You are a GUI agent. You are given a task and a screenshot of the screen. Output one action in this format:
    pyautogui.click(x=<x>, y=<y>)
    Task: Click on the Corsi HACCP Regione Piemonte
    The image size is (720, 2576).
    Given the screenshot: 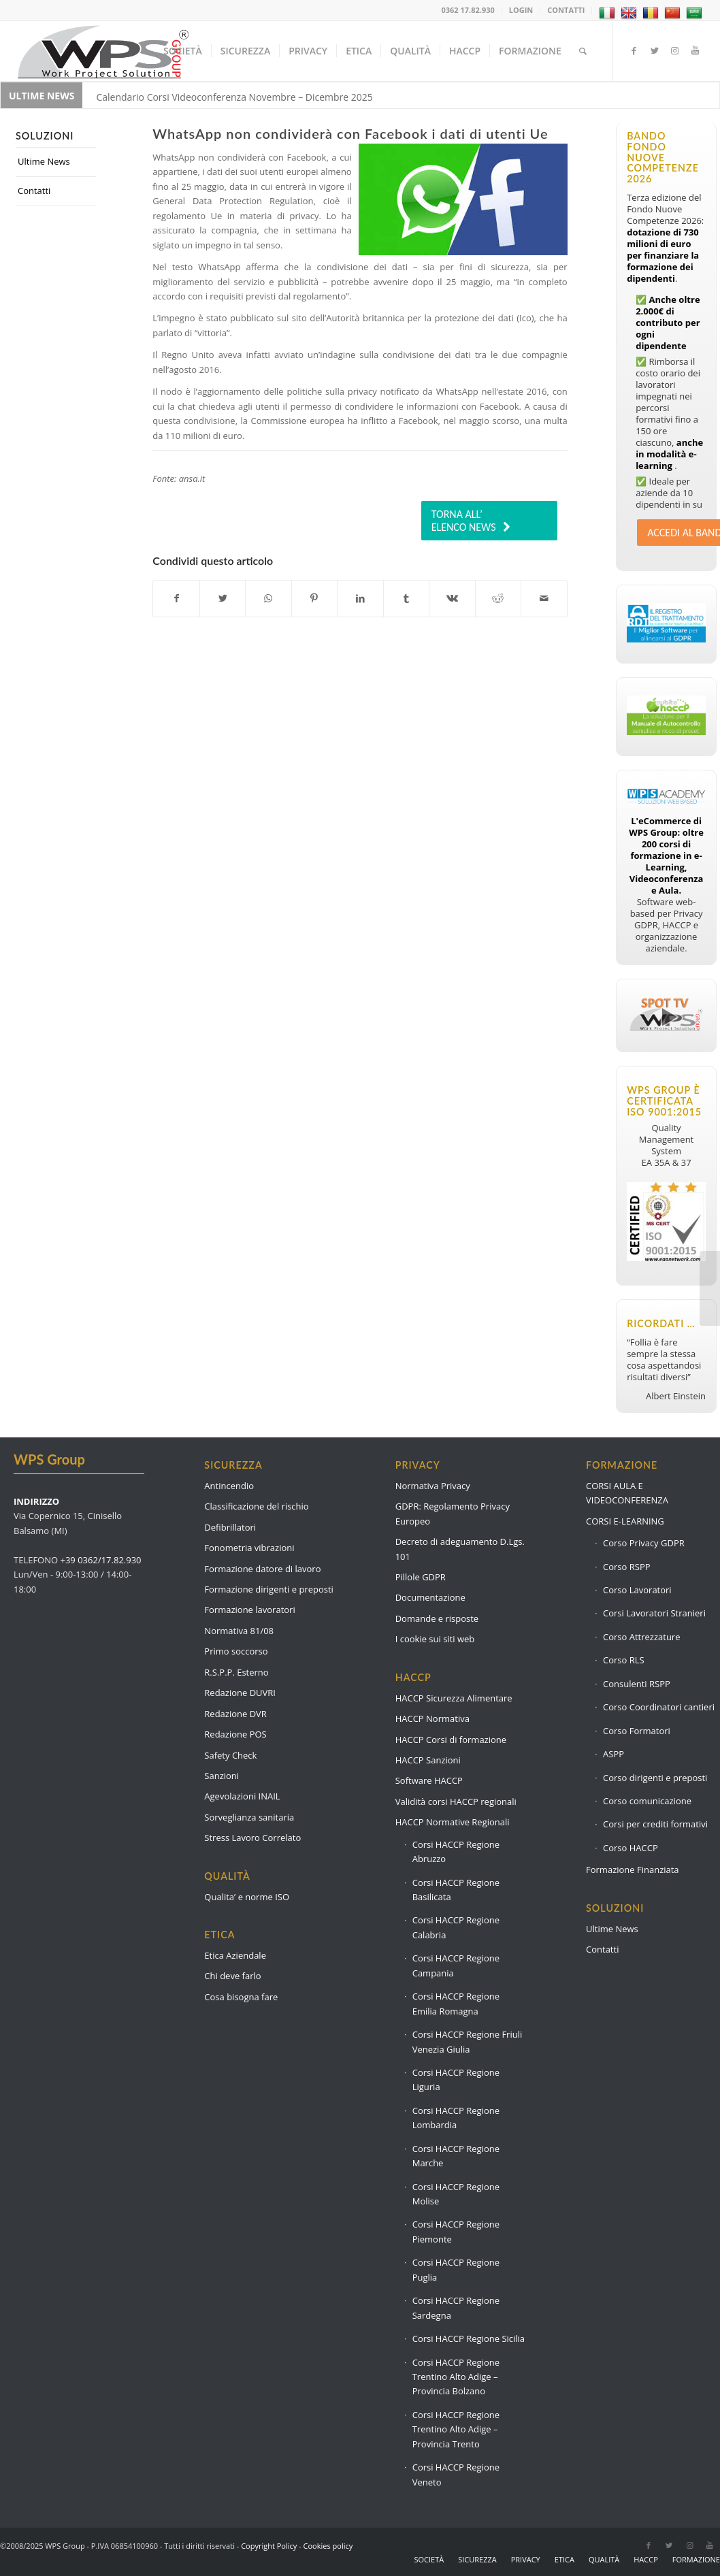 What is the action you would take?
    pyautogui.click(x=456, y=2231)
    